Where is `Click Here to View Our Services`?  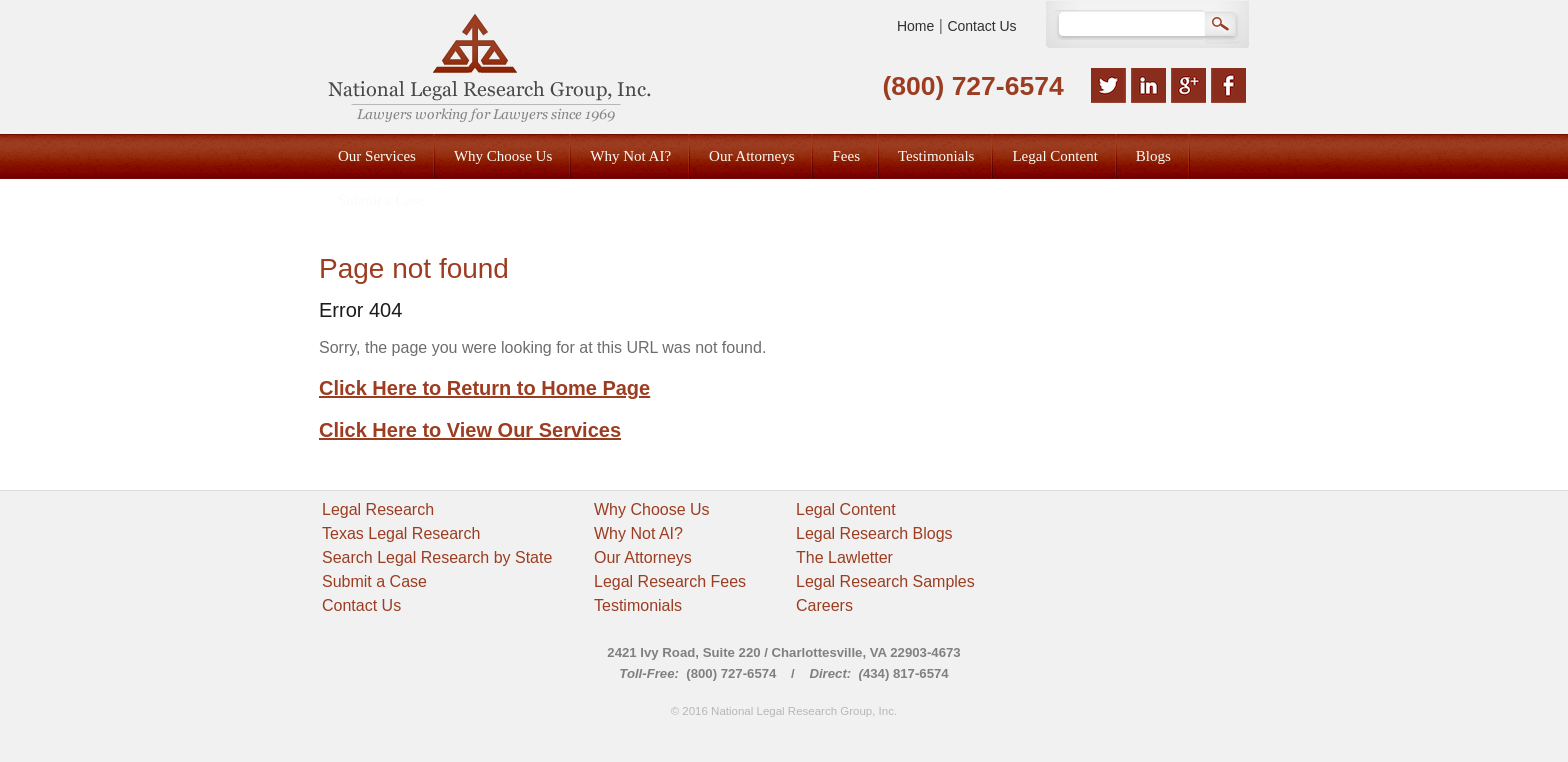 Click Here to View Our Services is located at coordinates (470, 430).